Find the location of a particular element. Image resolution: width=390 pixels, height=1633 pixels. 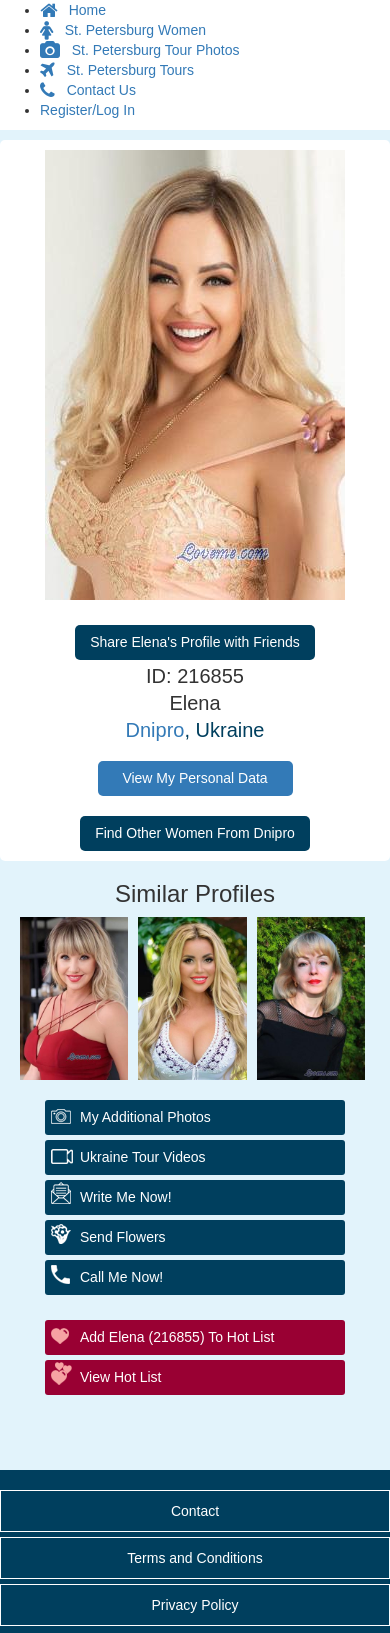

Send Flowers is located at coordinates (123, 1237).